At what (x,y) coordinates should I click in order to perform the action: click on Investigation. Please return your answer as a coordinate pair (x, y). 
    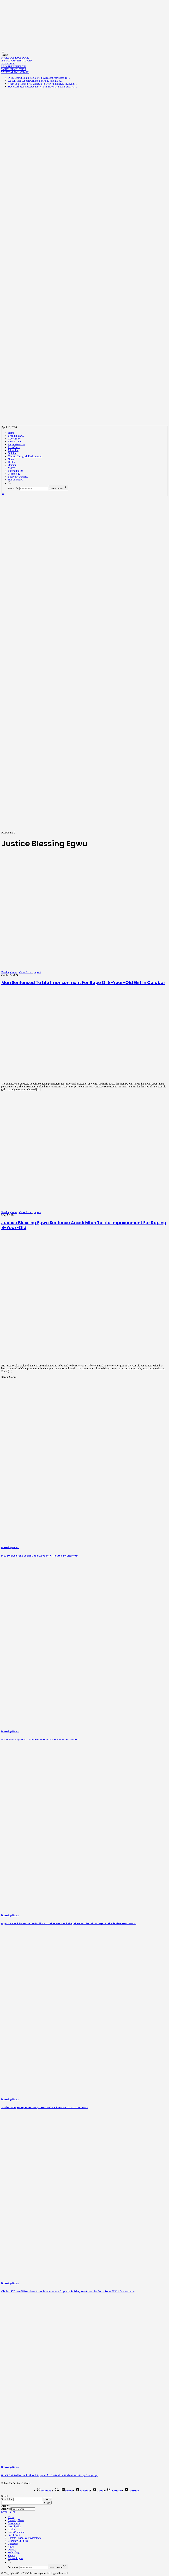
    Looking at the image, I should click on (15, 441).